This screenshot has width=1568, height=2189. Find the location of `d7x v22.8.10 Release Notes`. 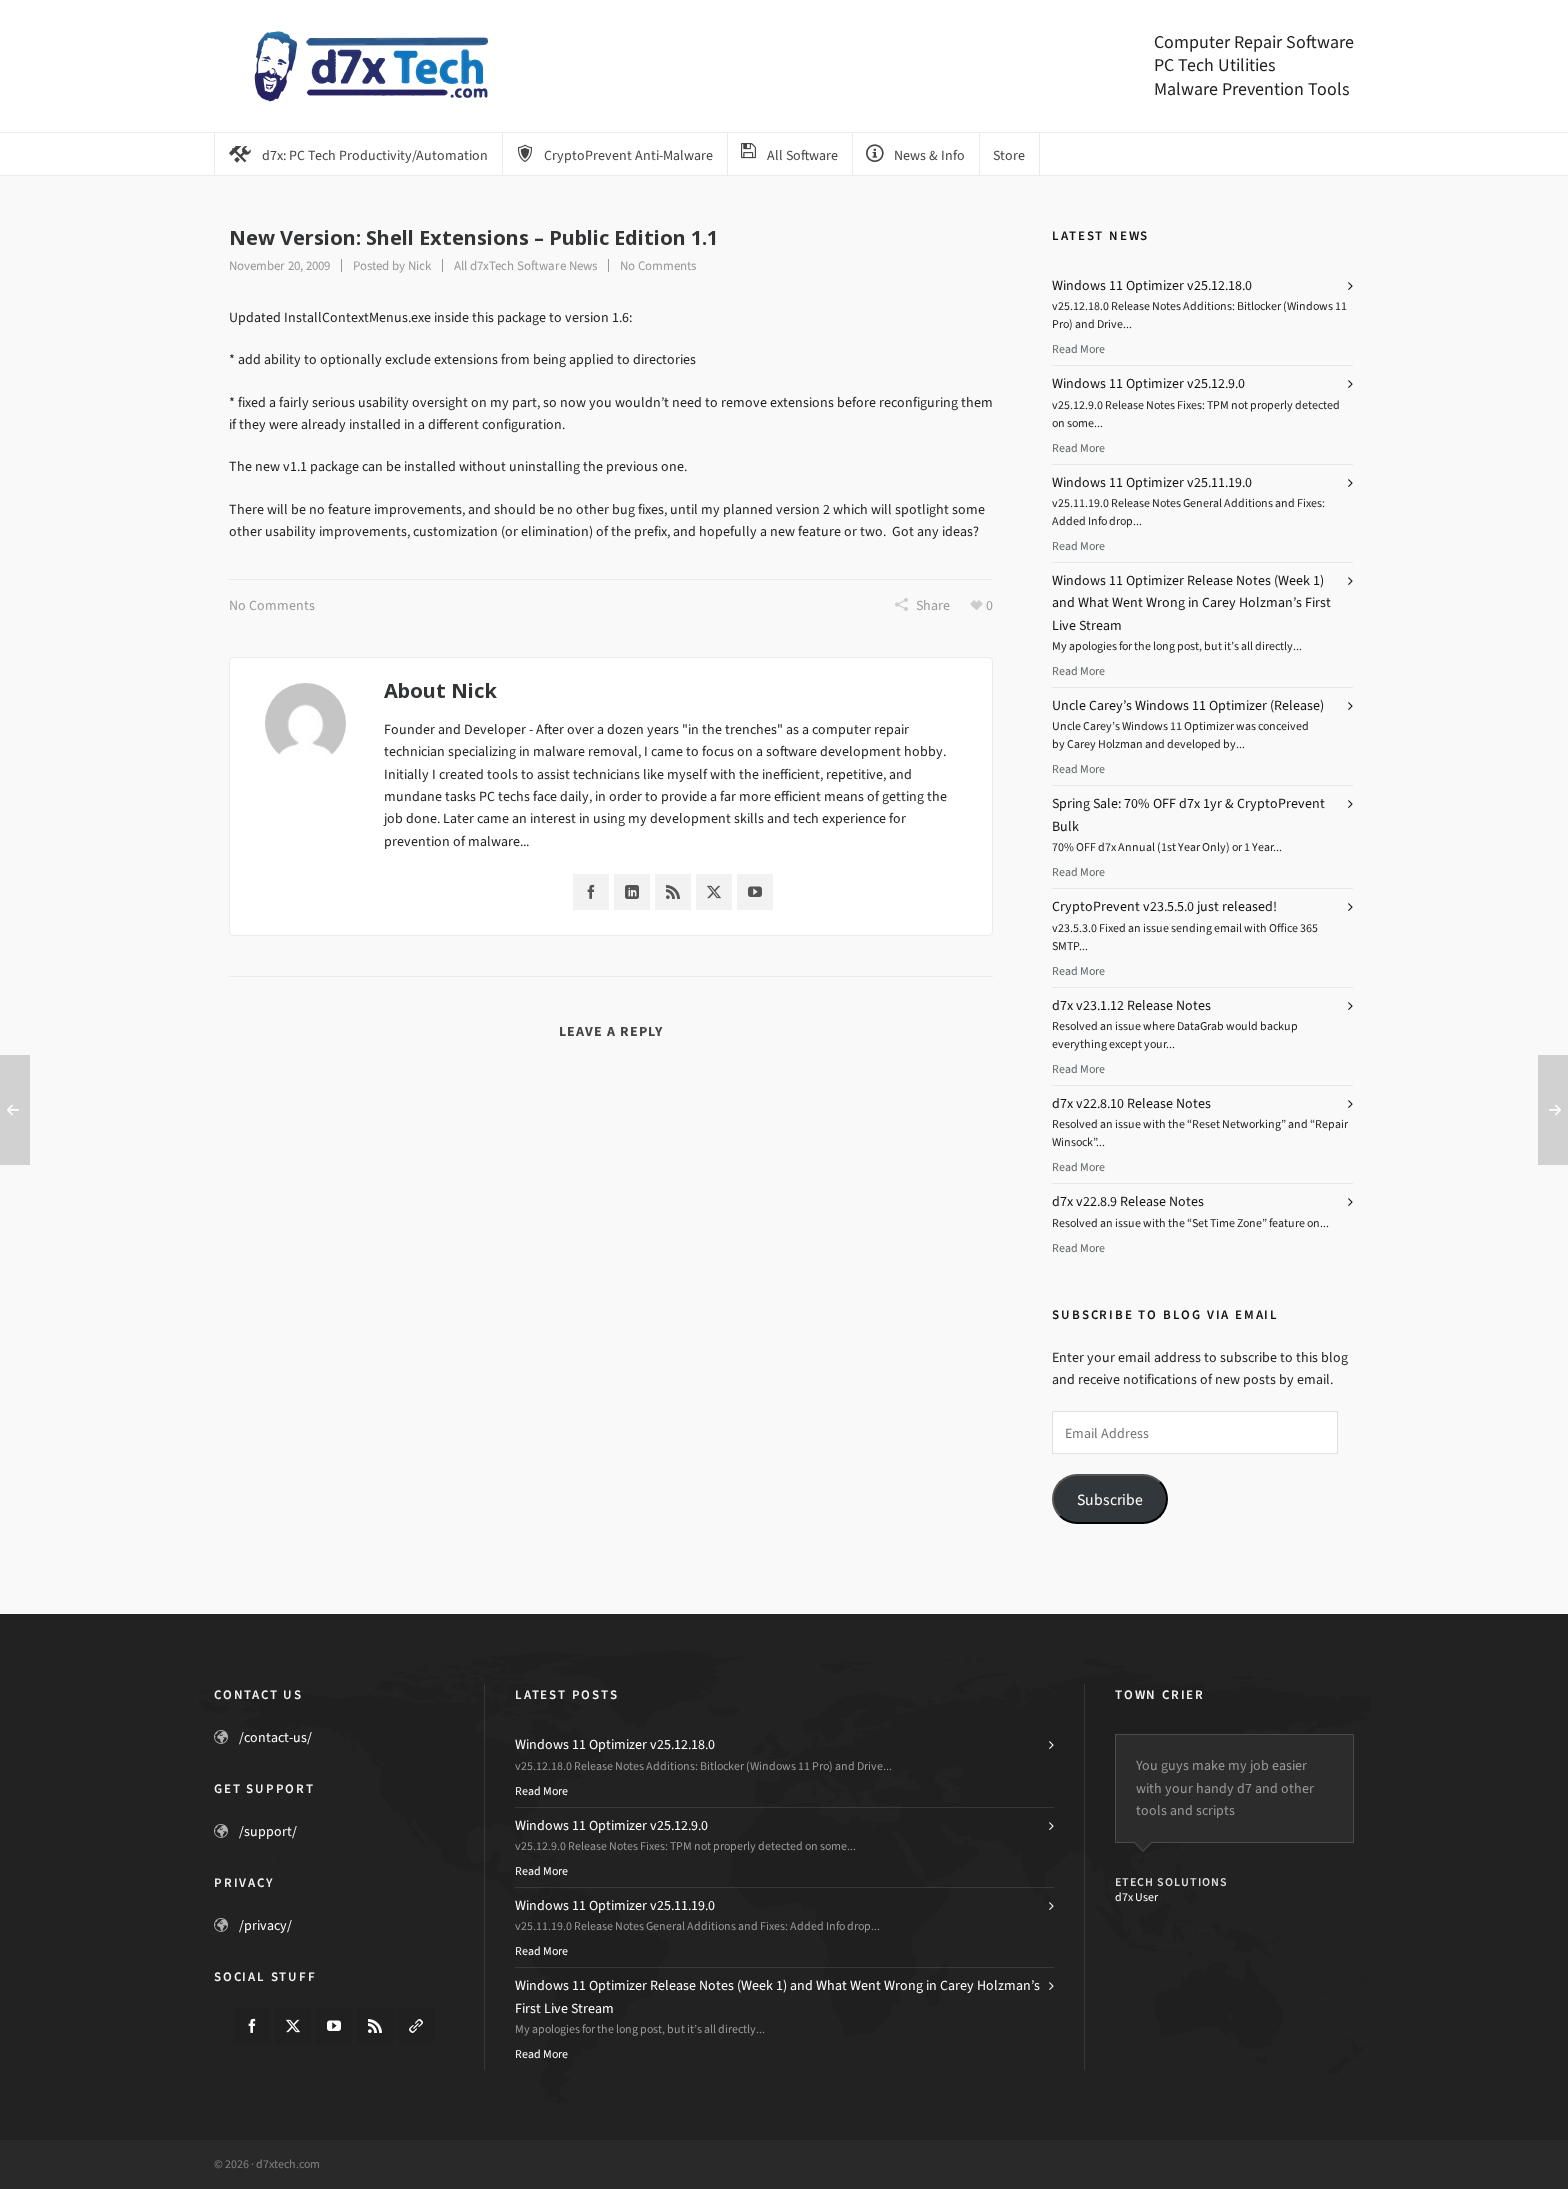

d7x v22.8.10 Release Notes is located at coordinates (1131, 1103).